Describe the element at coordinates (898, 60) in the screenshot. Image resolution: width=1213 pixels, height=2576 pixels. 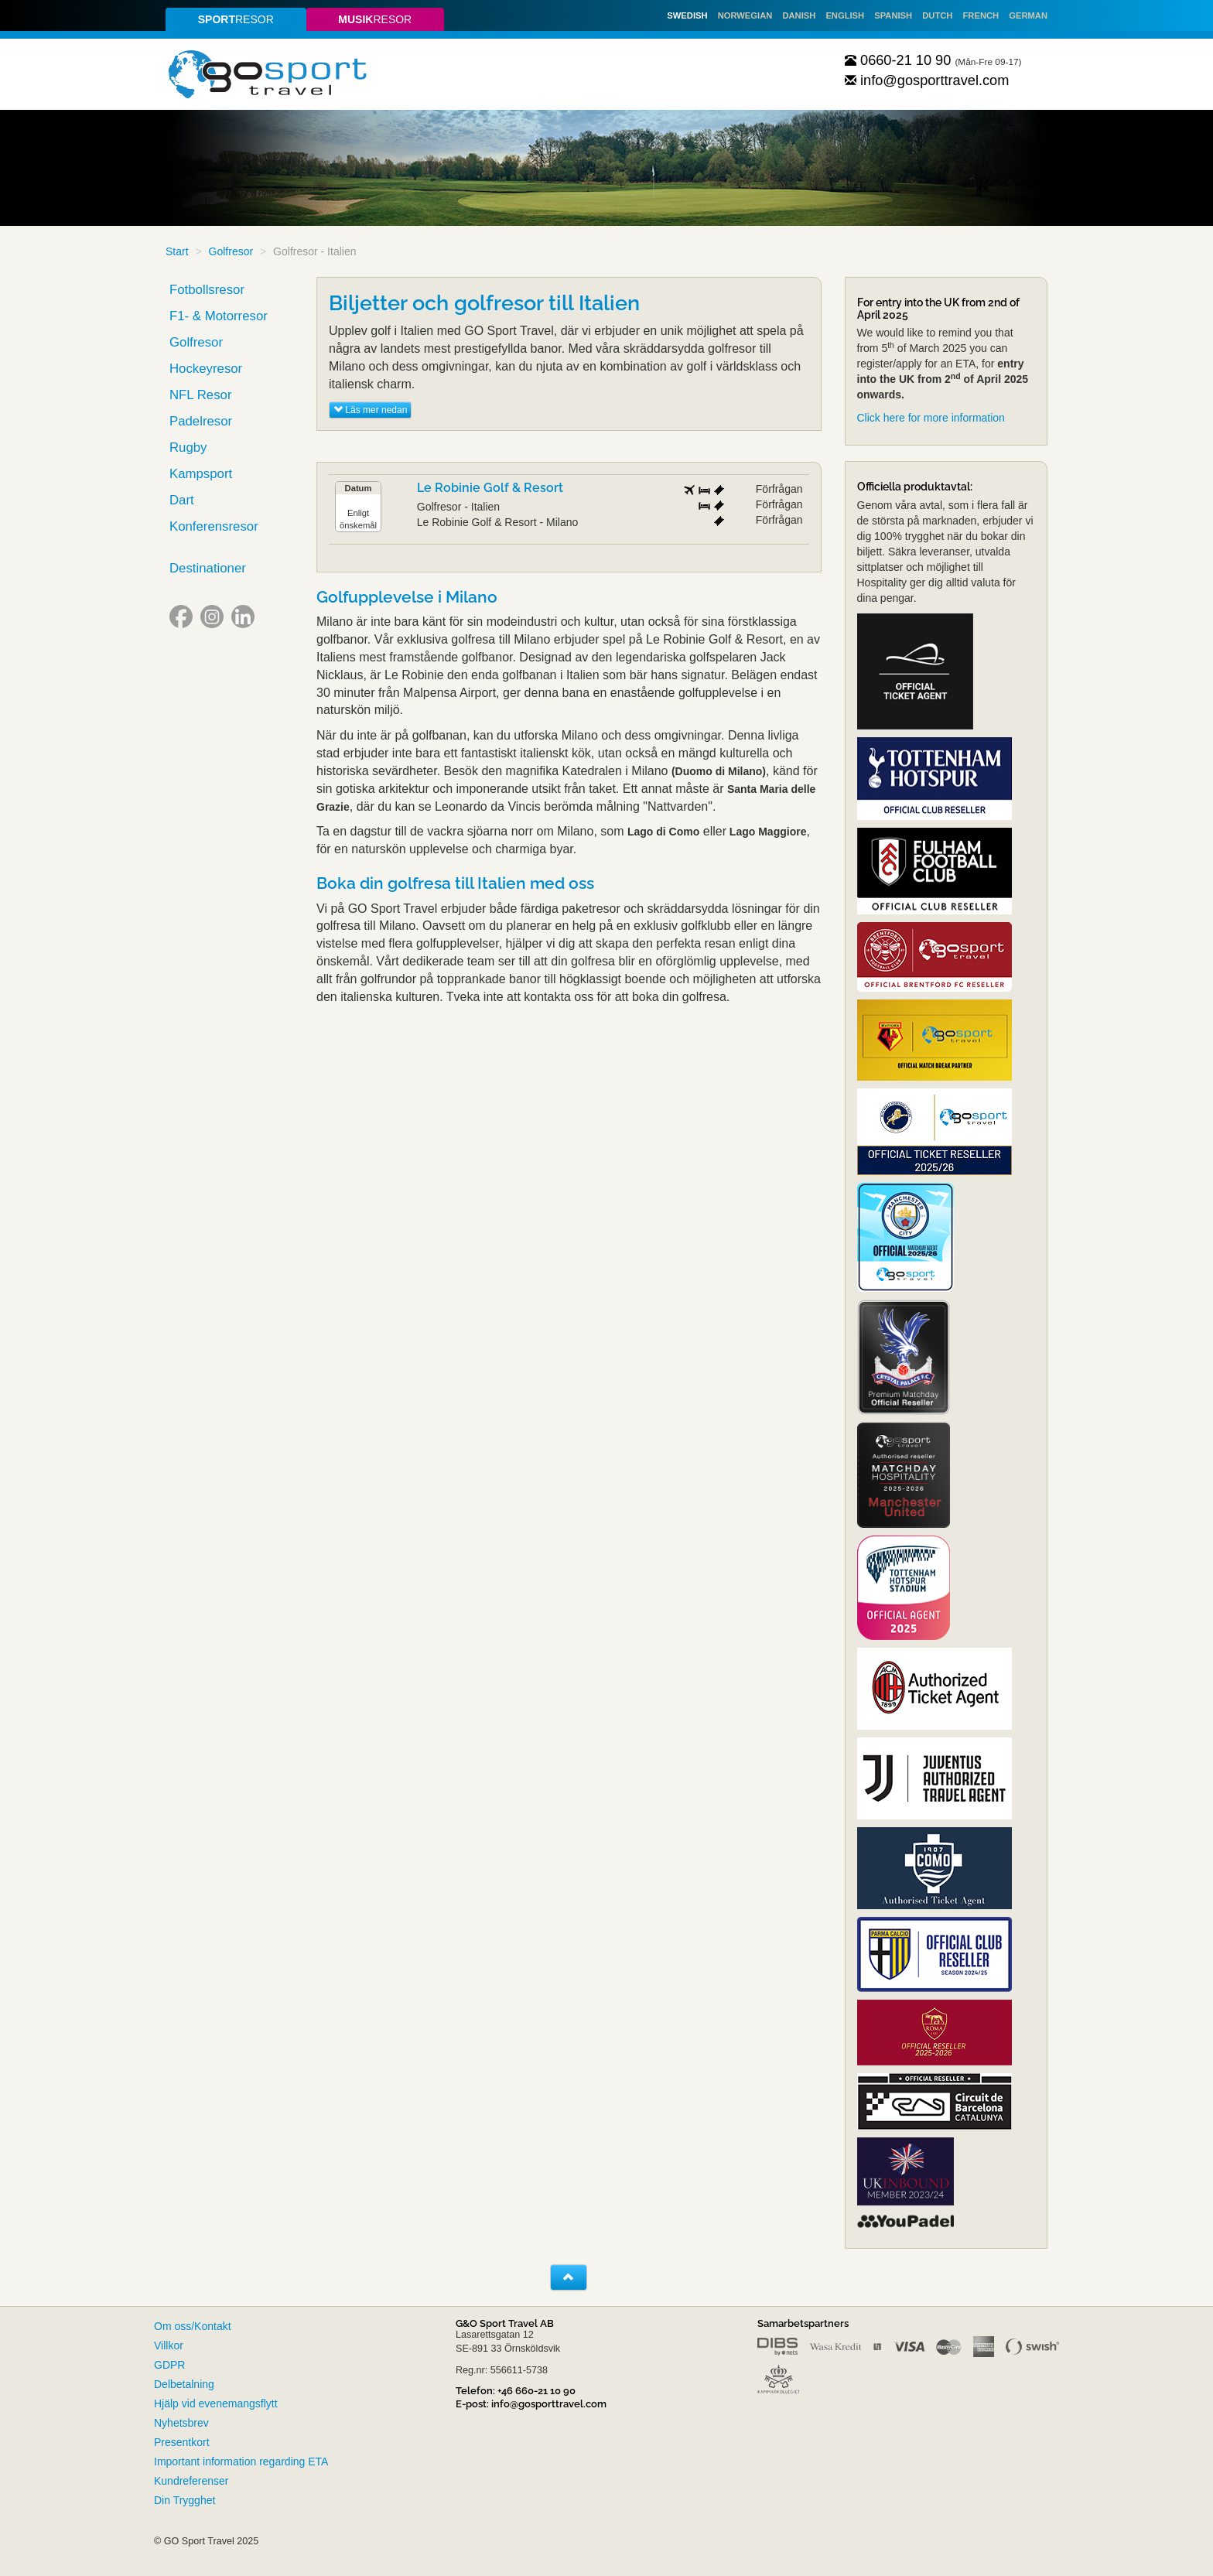
I see `0660-21 10 90` at that location.